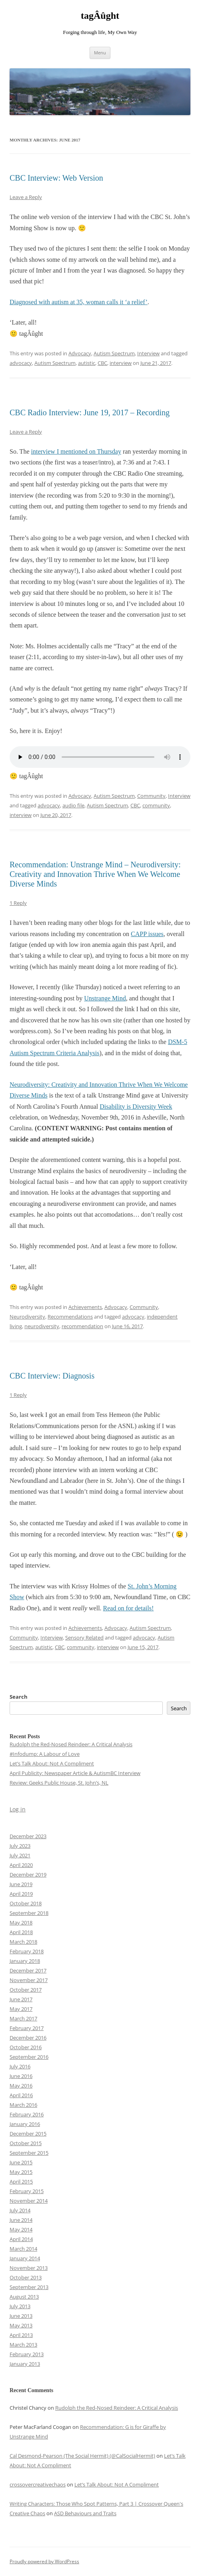  Describe the element at coordinates (41, 1326) in the screenshot. I see `neurodiversity` at that location.